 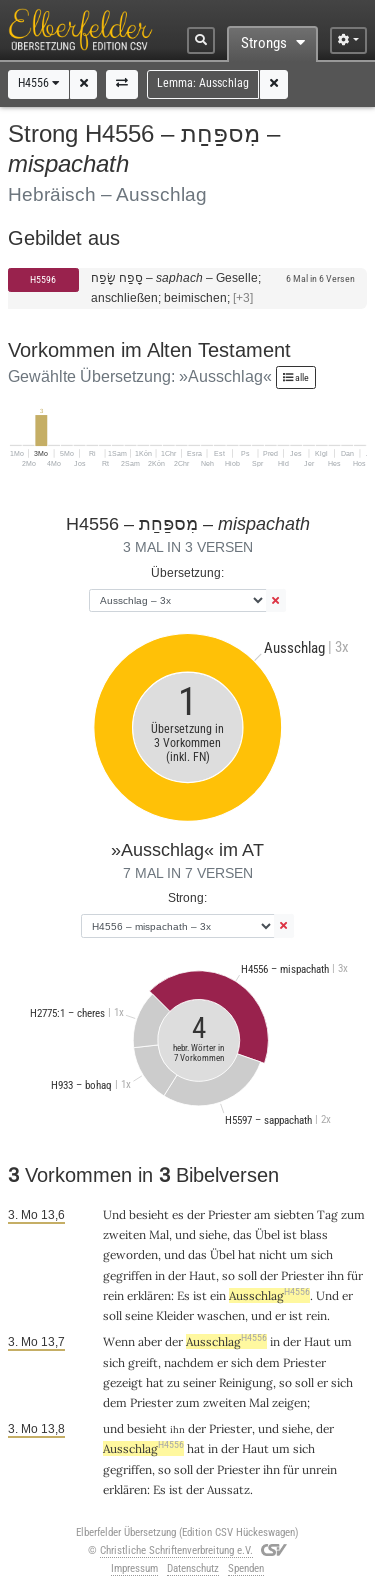 What do you see at coordinates (294, 1214) in the screenshot?
I see `siebten` at bounding box center [294, 1214].